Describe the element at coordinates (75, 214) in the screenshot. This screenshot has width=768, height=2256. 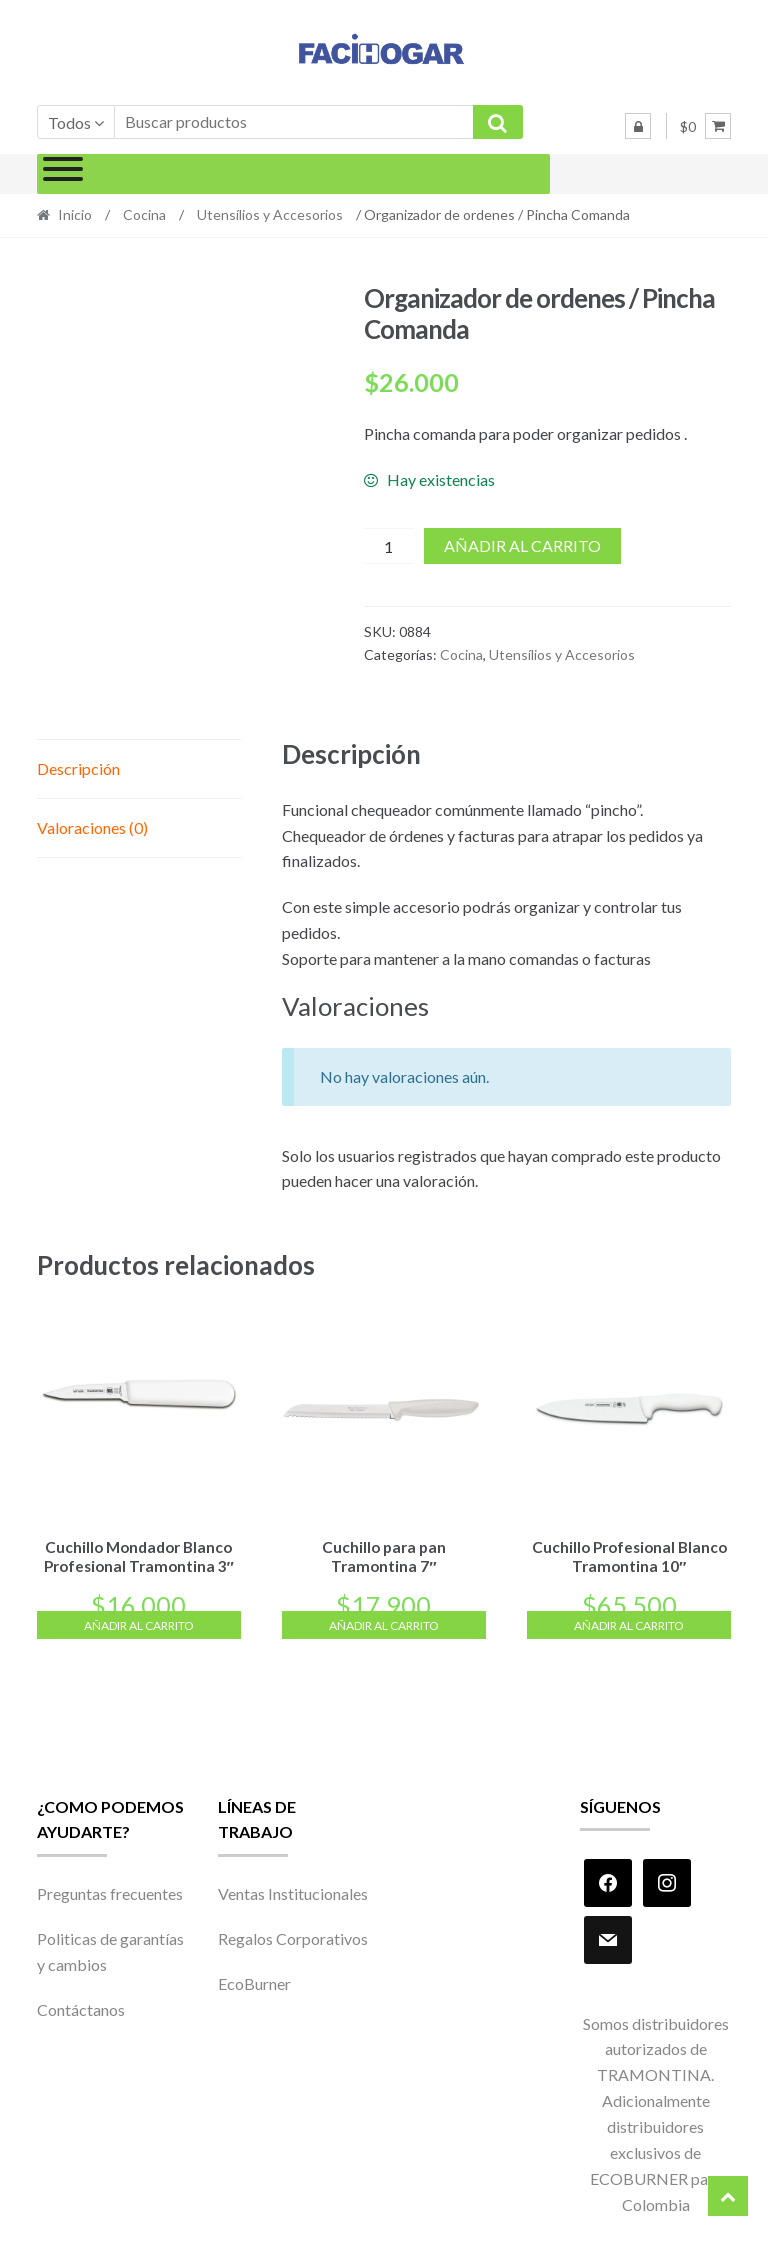
I see `Inicio` at that location.